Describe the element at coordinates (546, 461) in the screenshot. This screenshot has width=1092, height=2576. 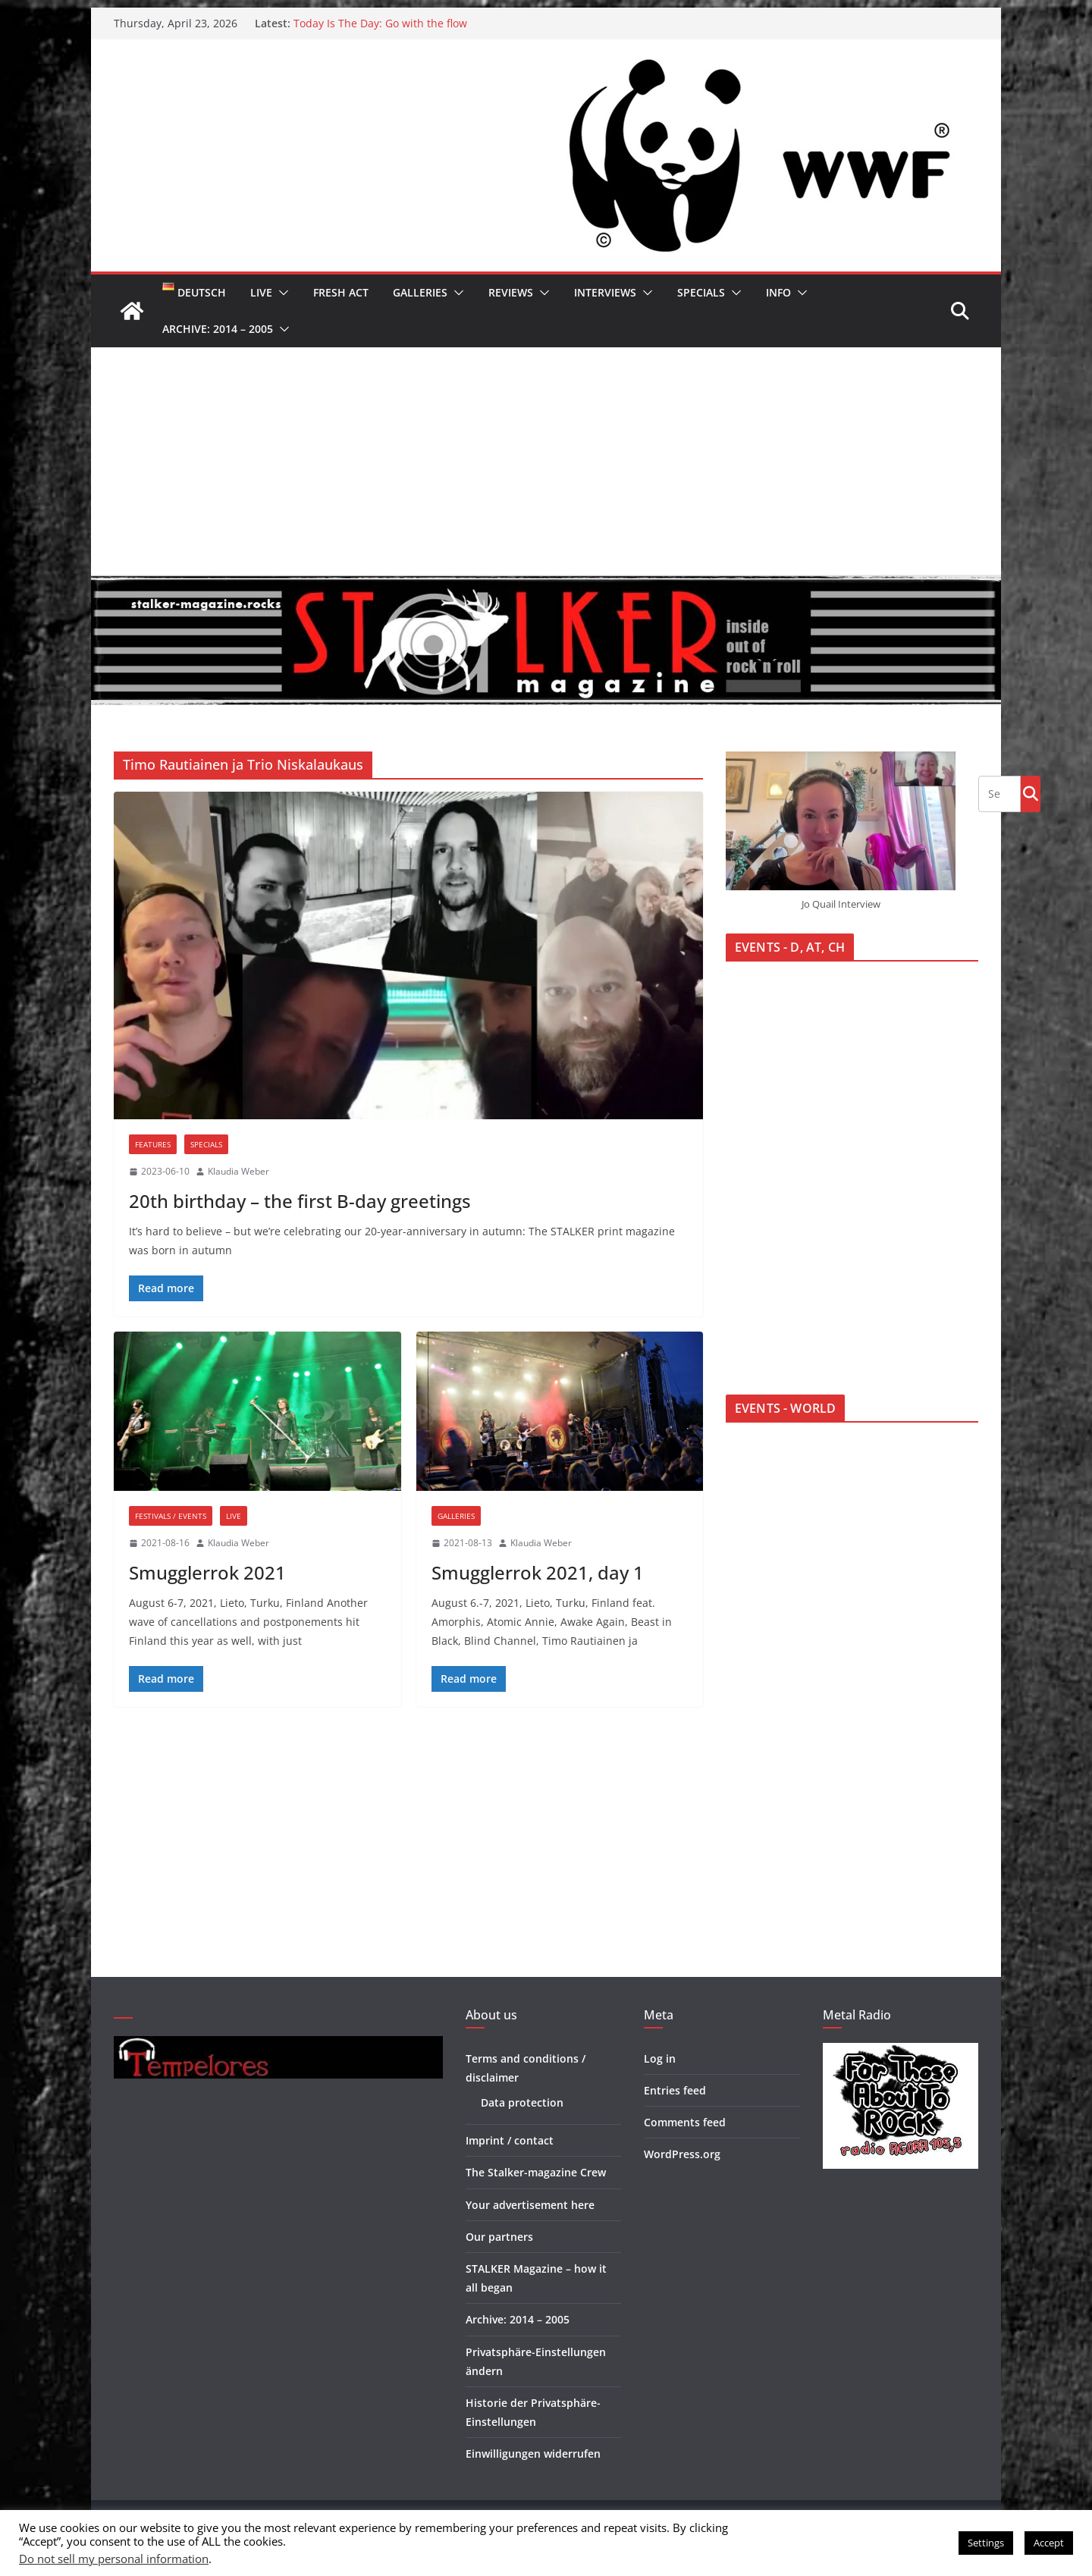
I see `[Advertisement]` at that location.